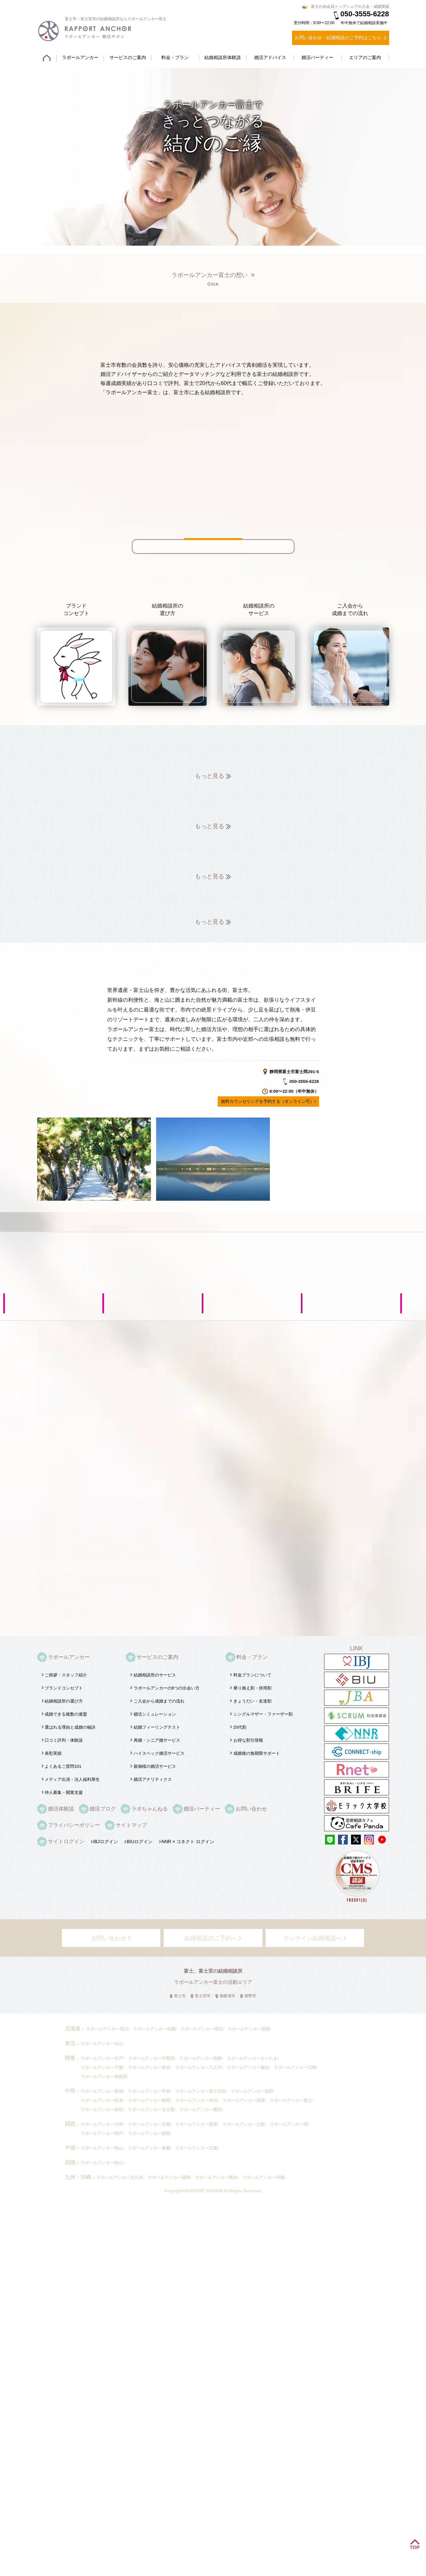 The height and width of the screenshot is (2576, 426). What do you see at coordinates (187, 1841) in the screenshot?
I see `NNR × コネクト ログイン` at bounding box center [187, 1841].